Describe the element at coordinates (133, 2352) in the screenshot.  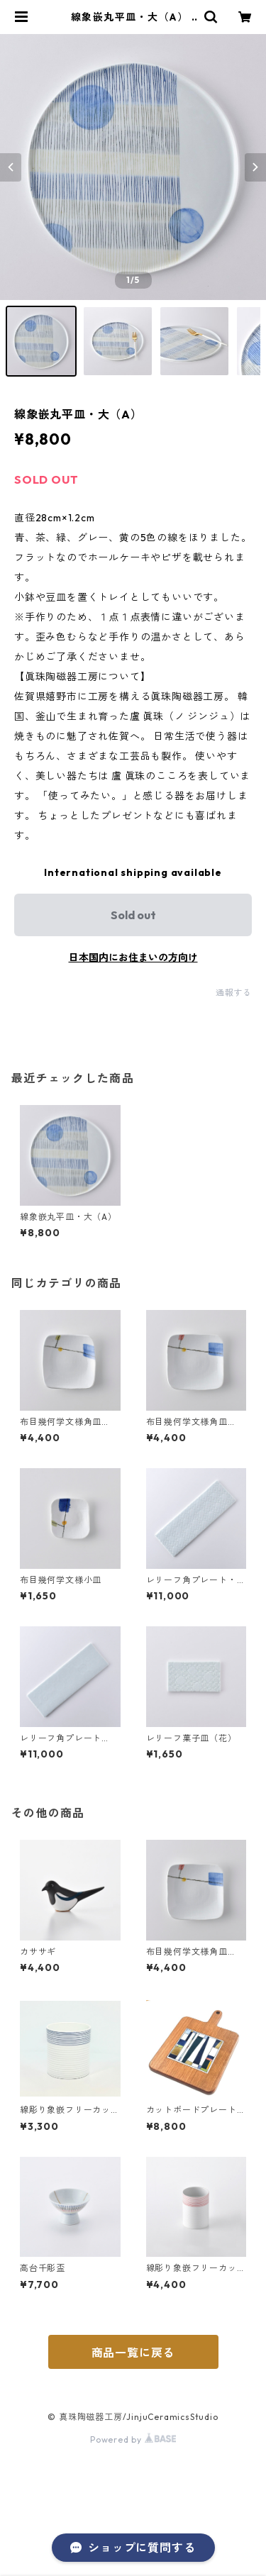
I see `商品一覧に戻る` at that location.